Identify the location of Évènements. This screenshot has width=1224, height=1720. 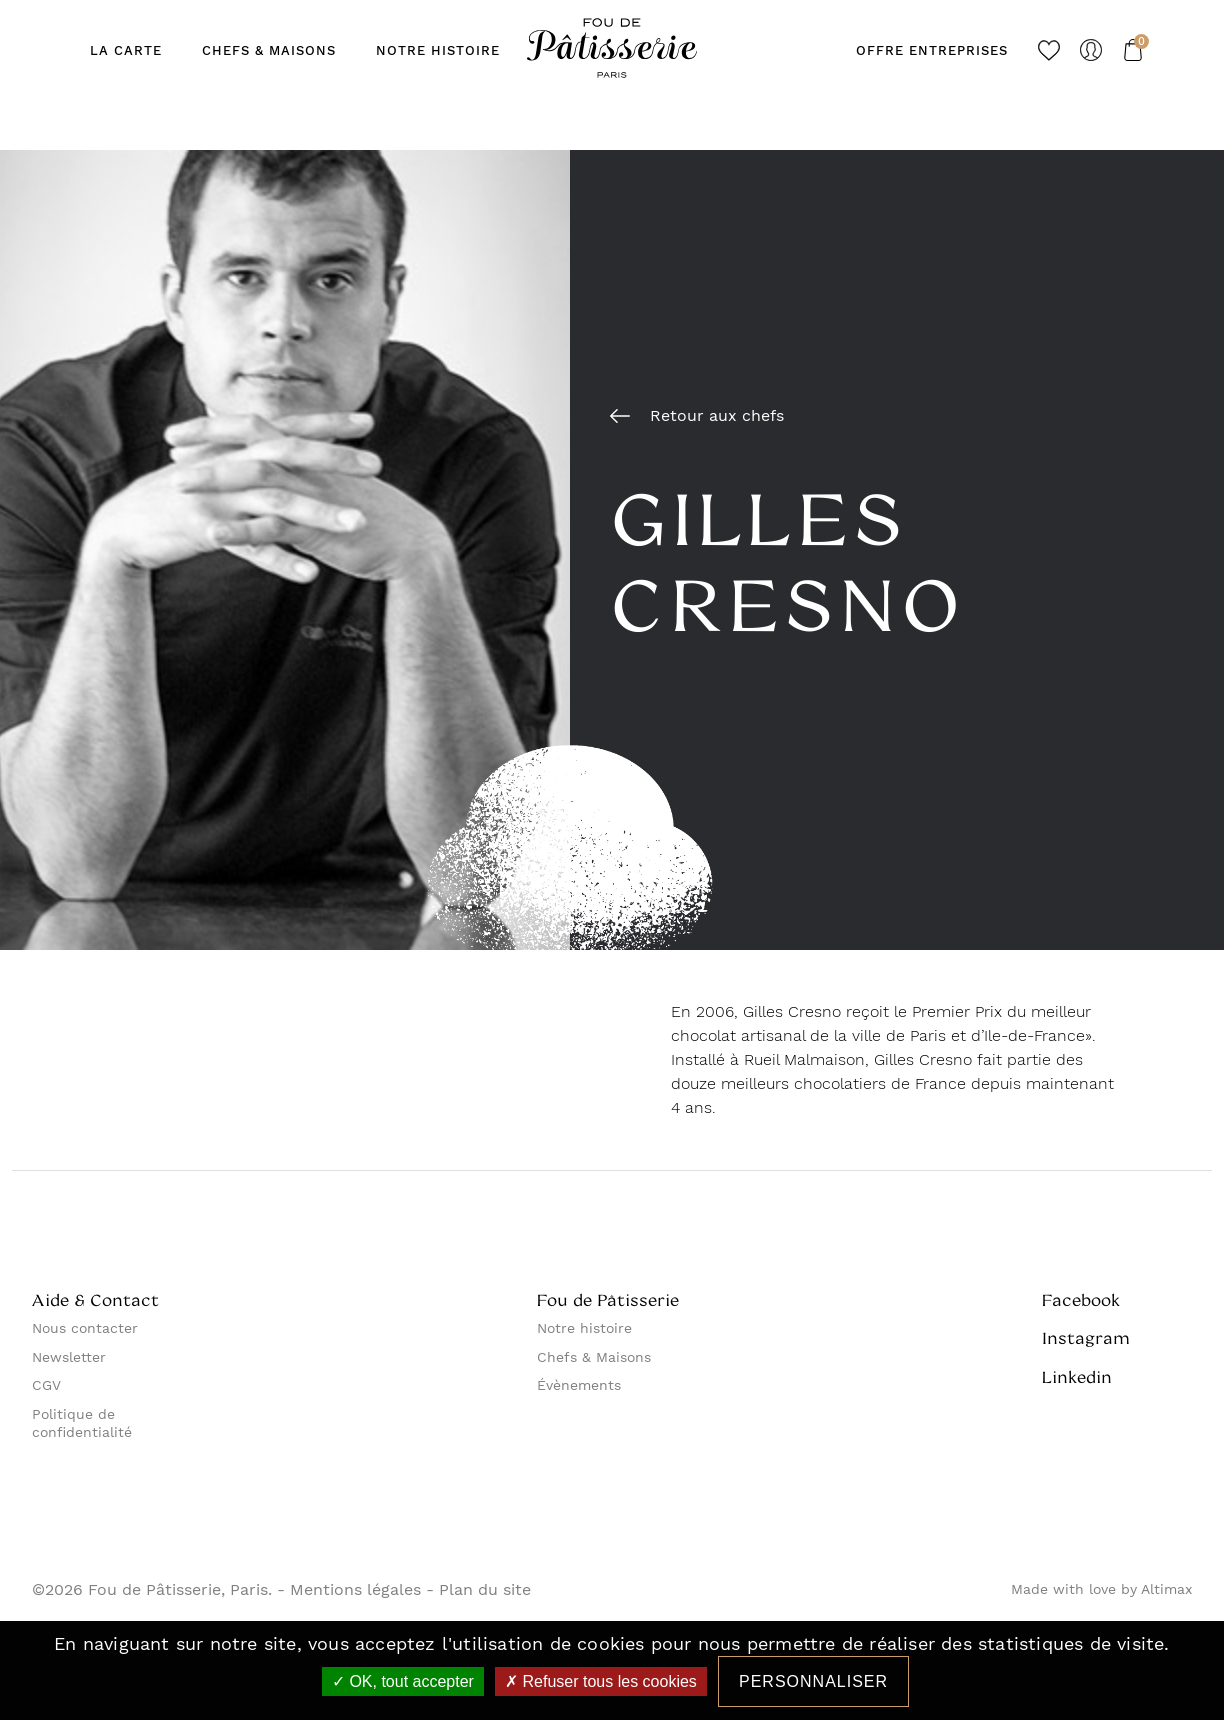
(579, 1385).